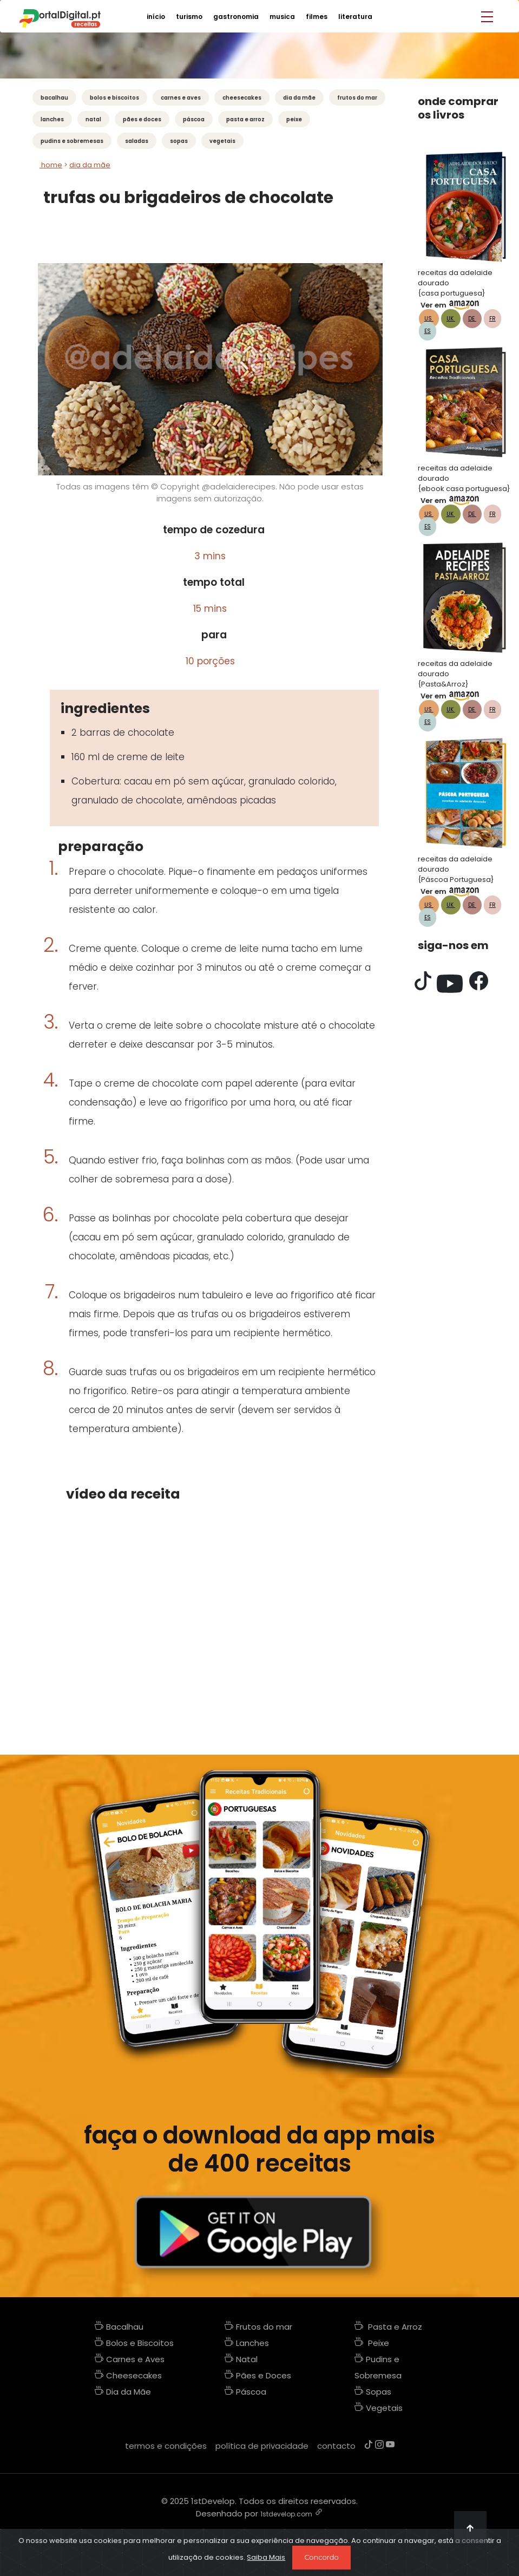  I want to click on literatura, so click(355, 16).